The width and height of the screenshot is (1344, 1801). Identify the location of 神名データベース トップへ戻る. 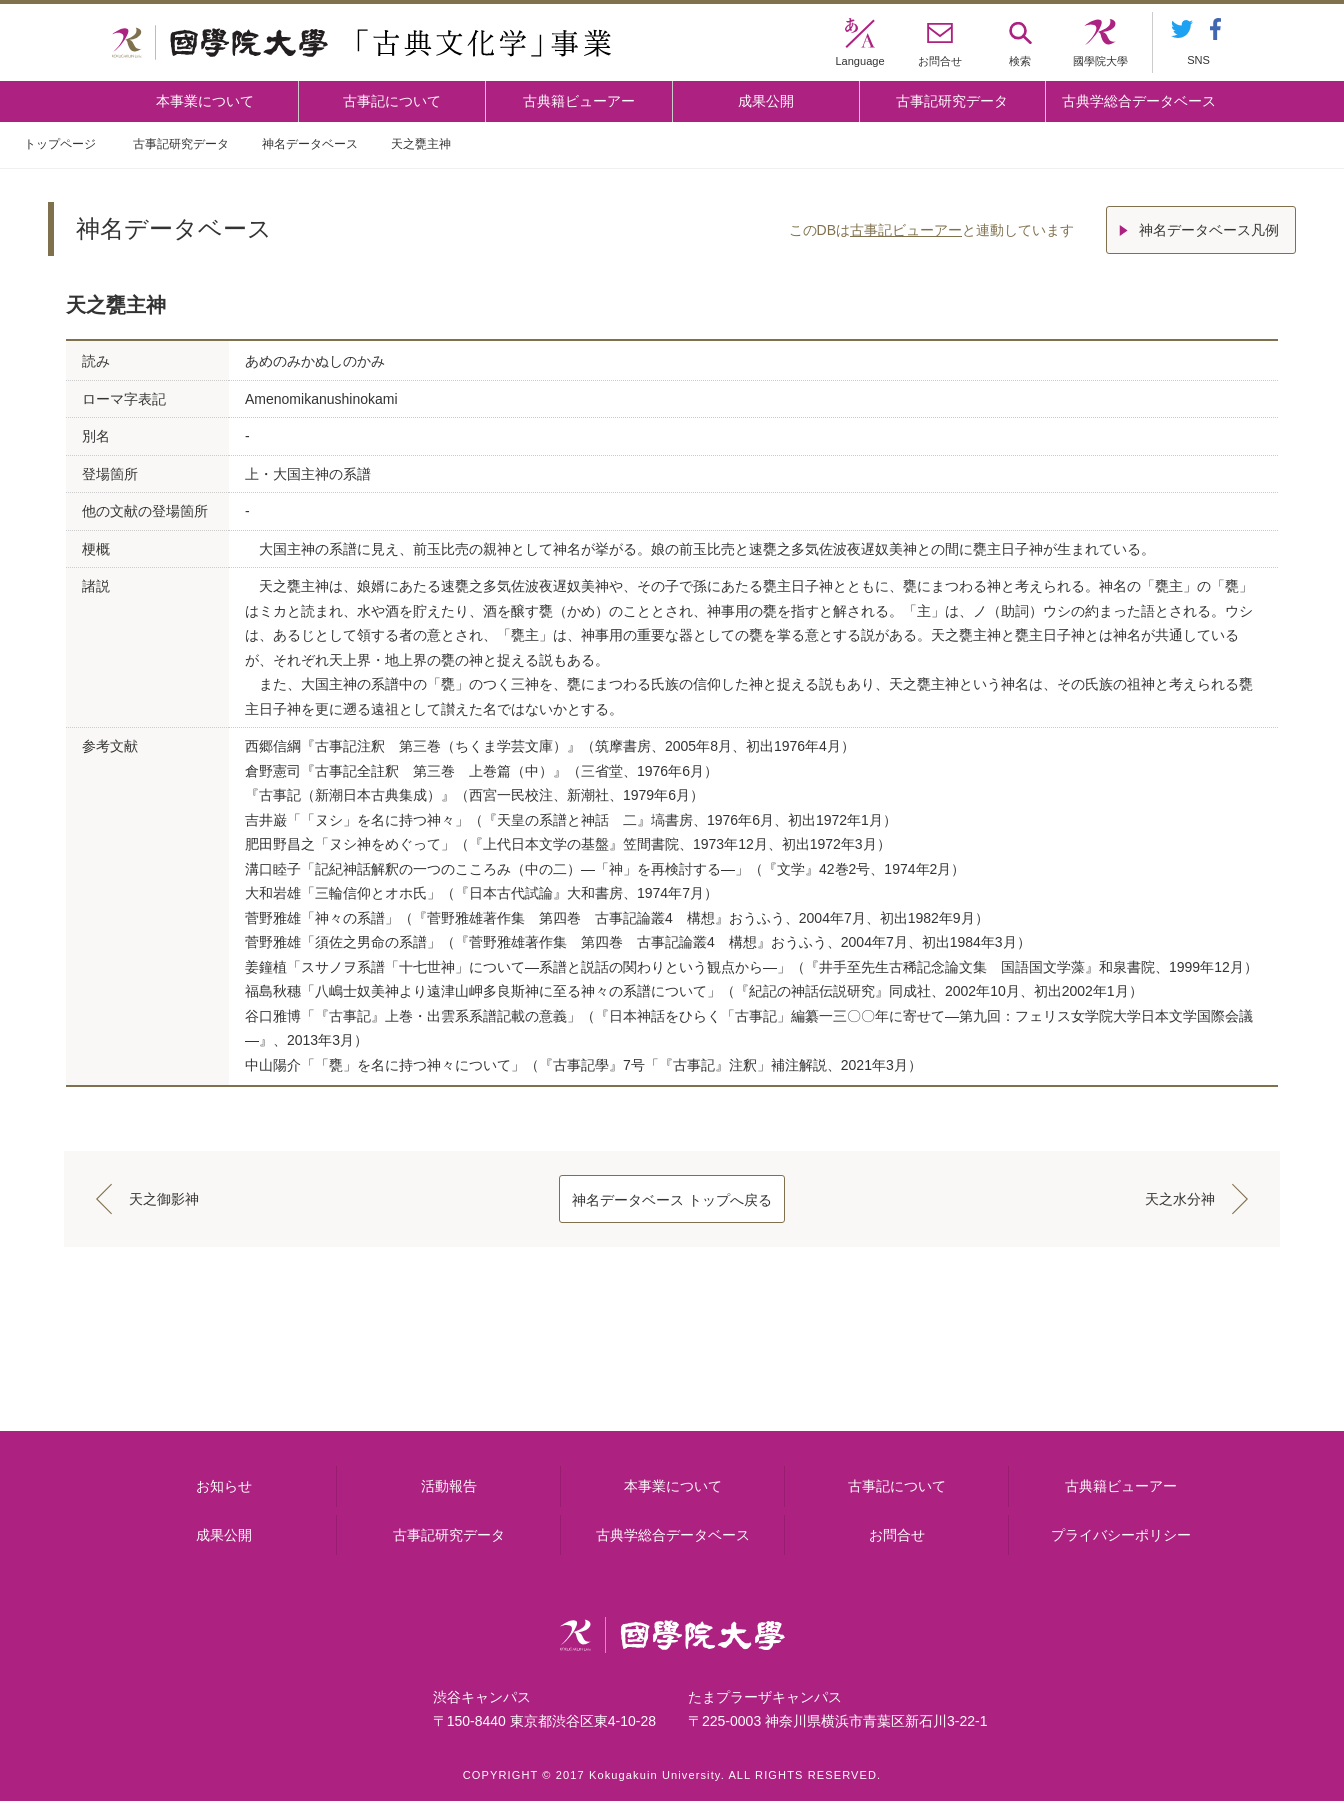
(672, 1200).